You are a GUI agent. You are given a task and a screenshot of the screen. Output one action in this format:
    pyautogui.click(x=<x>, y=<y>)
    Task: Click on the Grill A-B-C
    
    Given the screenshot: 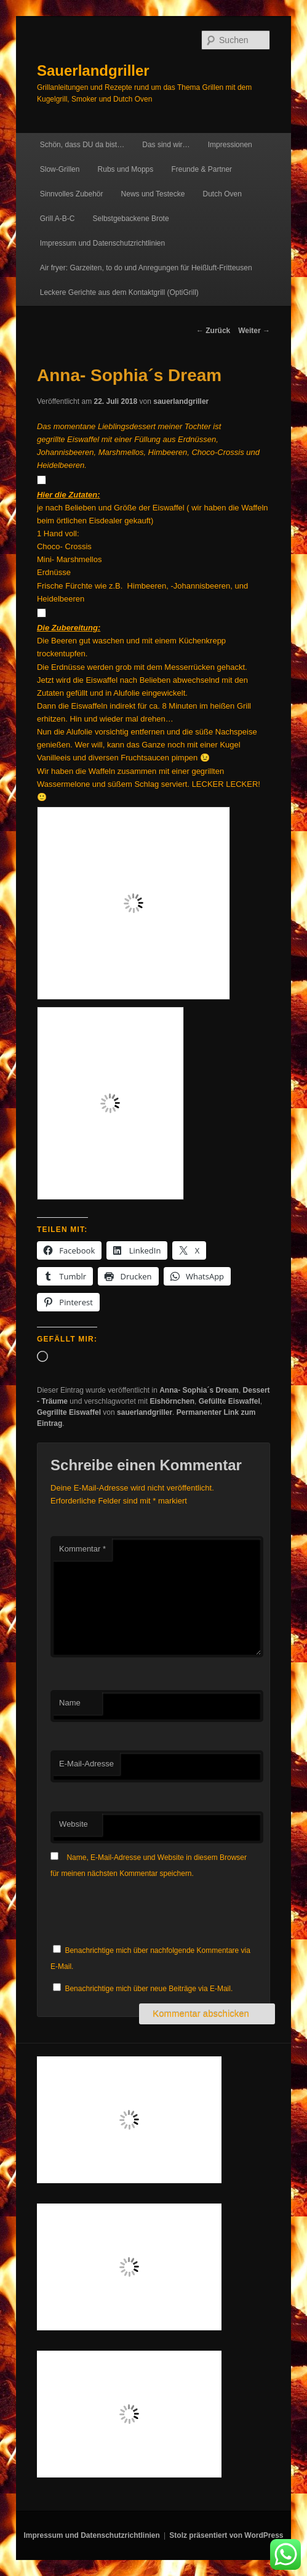 What is the action you would take?
    pyautogui.click(x=57, y=218)
    